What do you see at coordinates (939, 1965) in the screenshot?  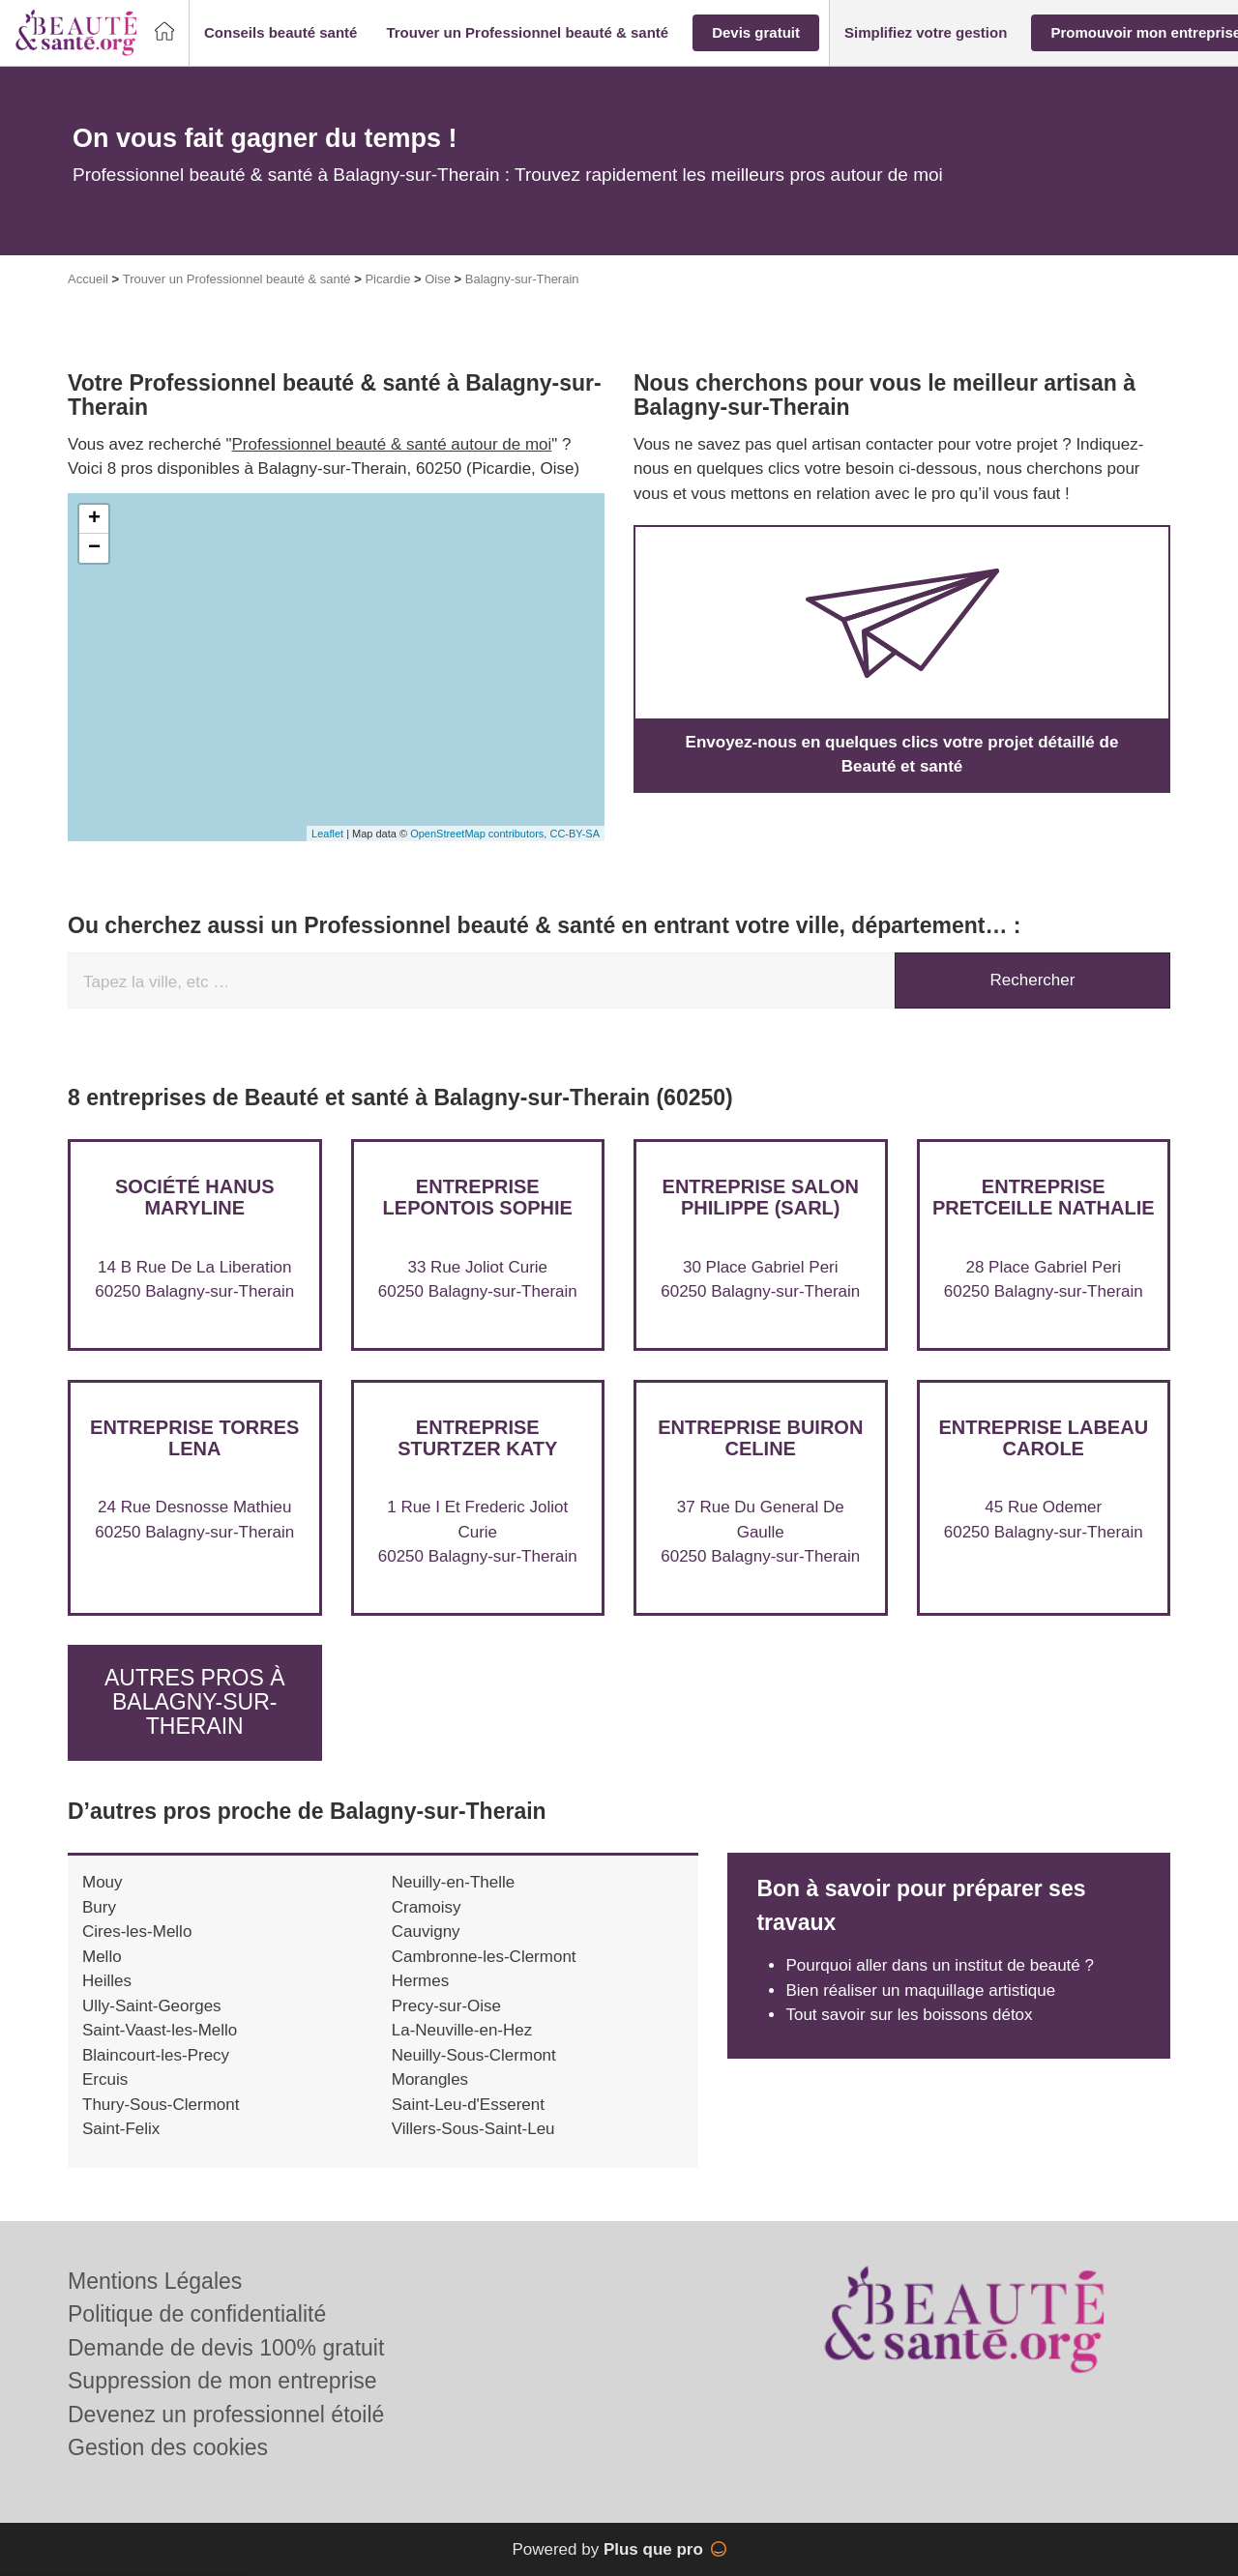 I see `Pourquoi aller dans un institut de beauté ?` at bounding box center [939, 1965].